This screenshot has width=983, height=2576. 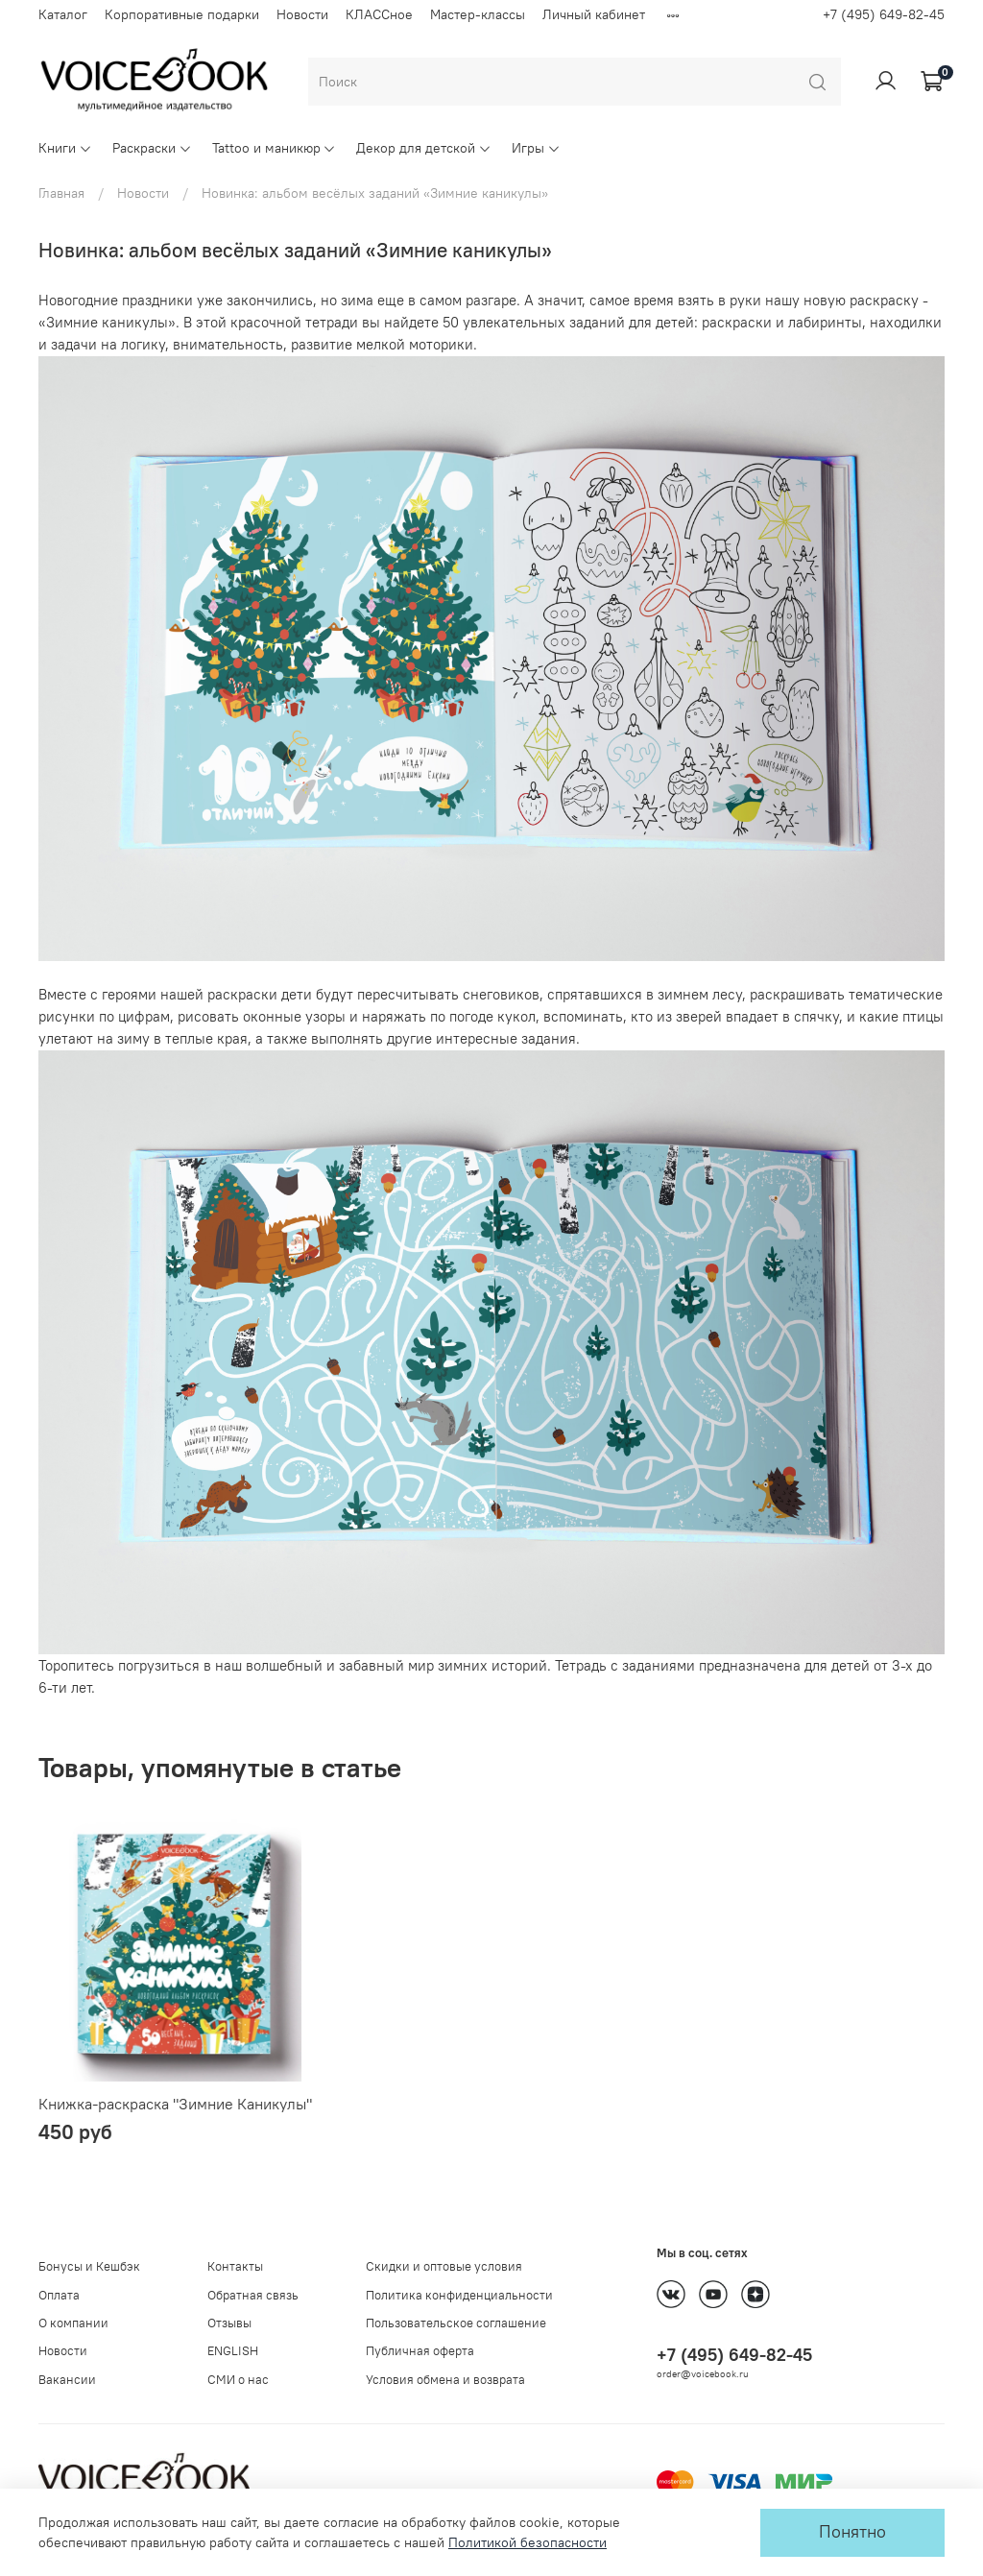 I want to click on Обратная связь, so click(x=253, y=2295).